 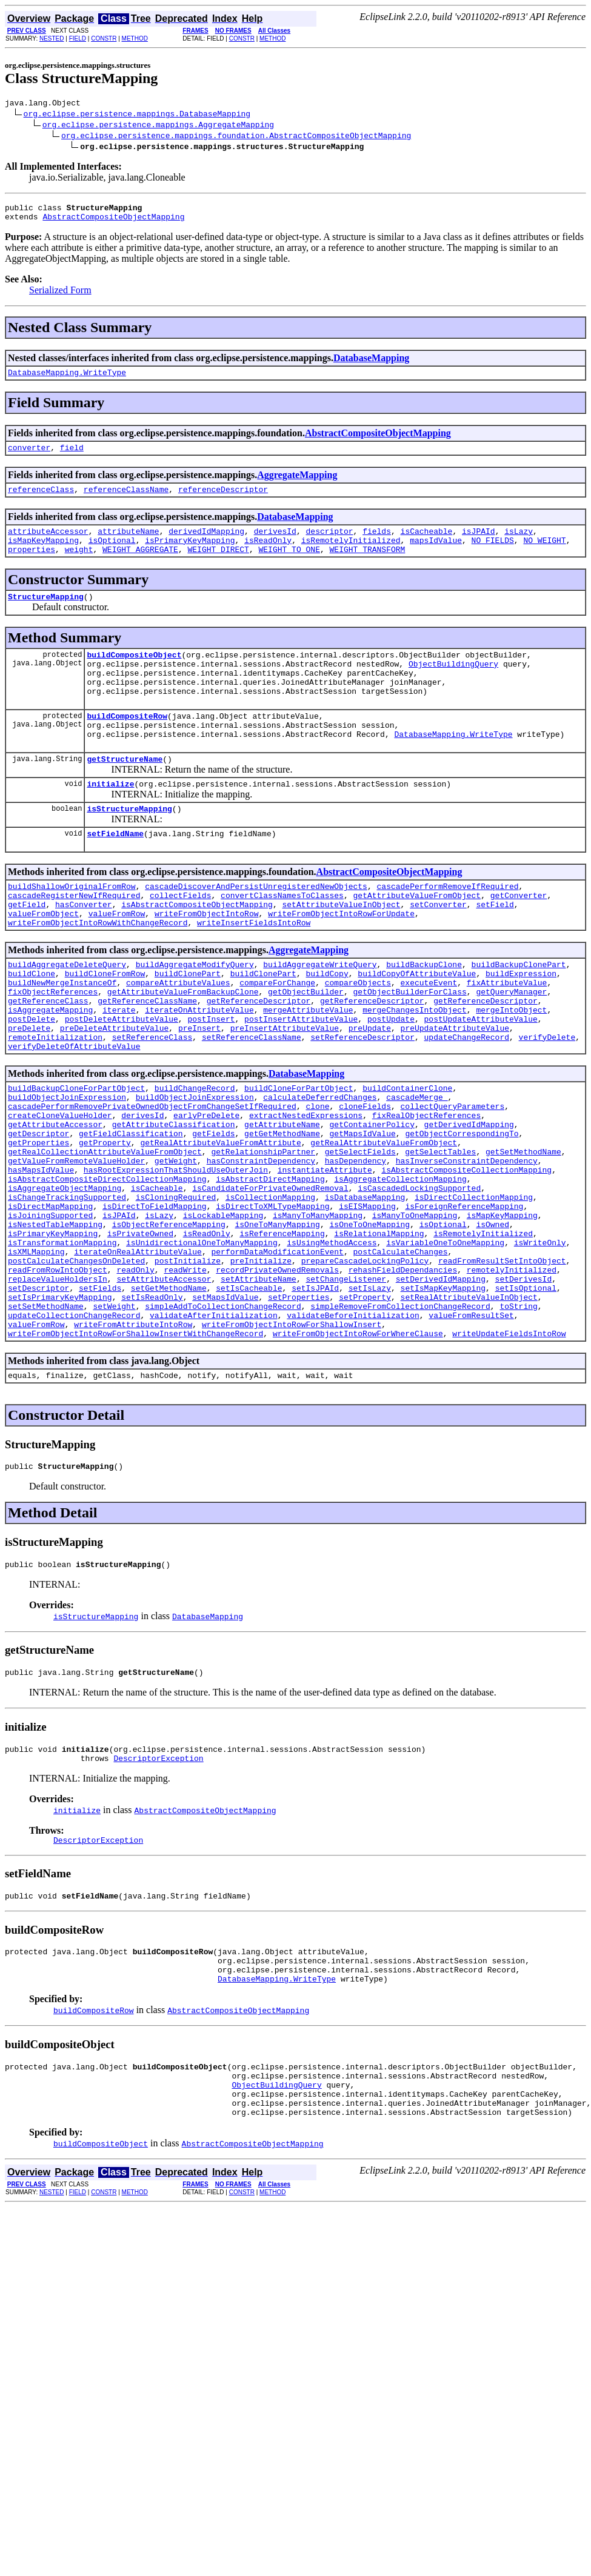 What do you see at coordinates (428, 1036) in the screenshot?
I see `executeEvent` at bounding box center [428, 1036].